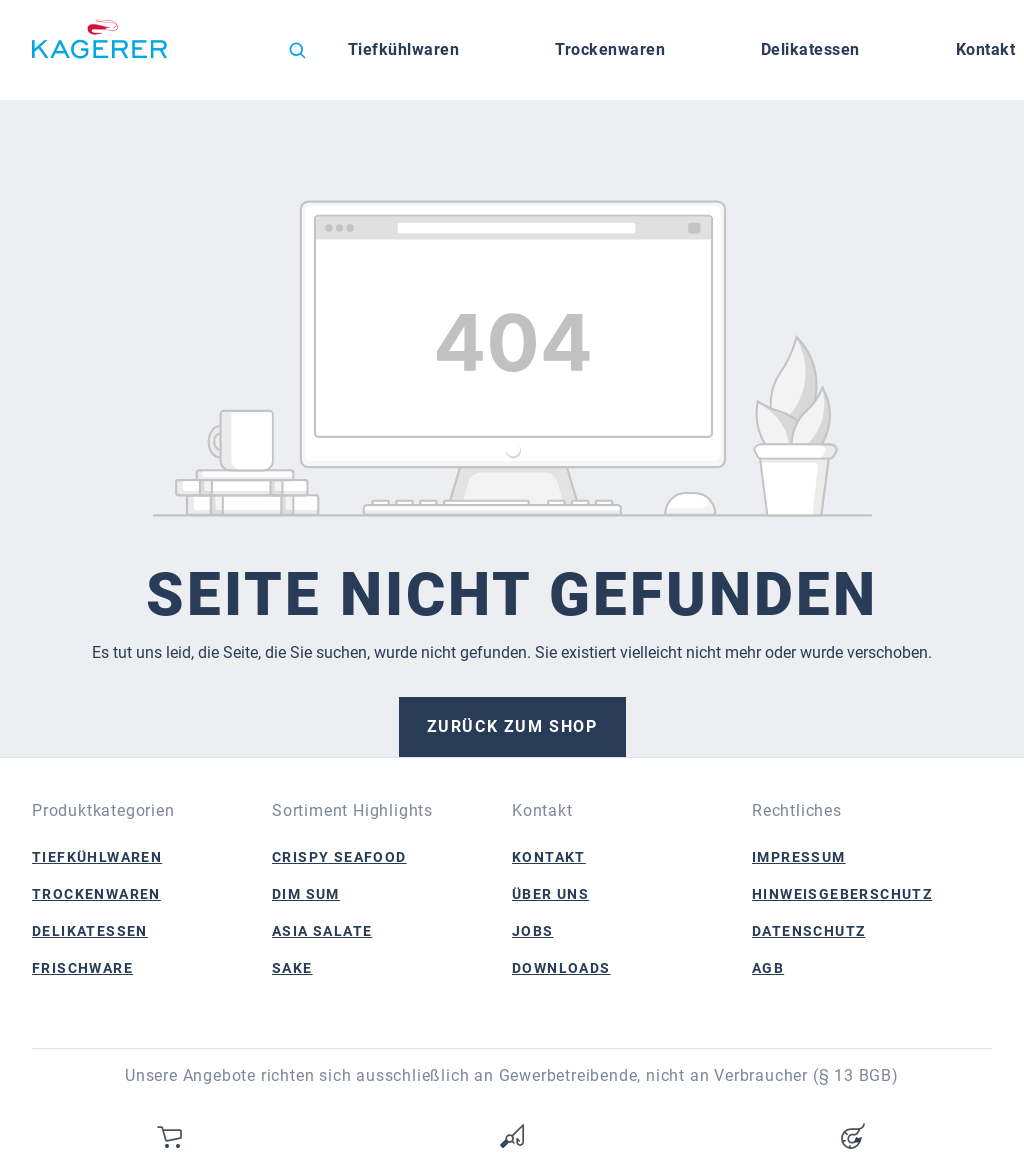 The width and height of the screenshot is (1024, 1168). I want to click on Downloads, so click(561, 968).